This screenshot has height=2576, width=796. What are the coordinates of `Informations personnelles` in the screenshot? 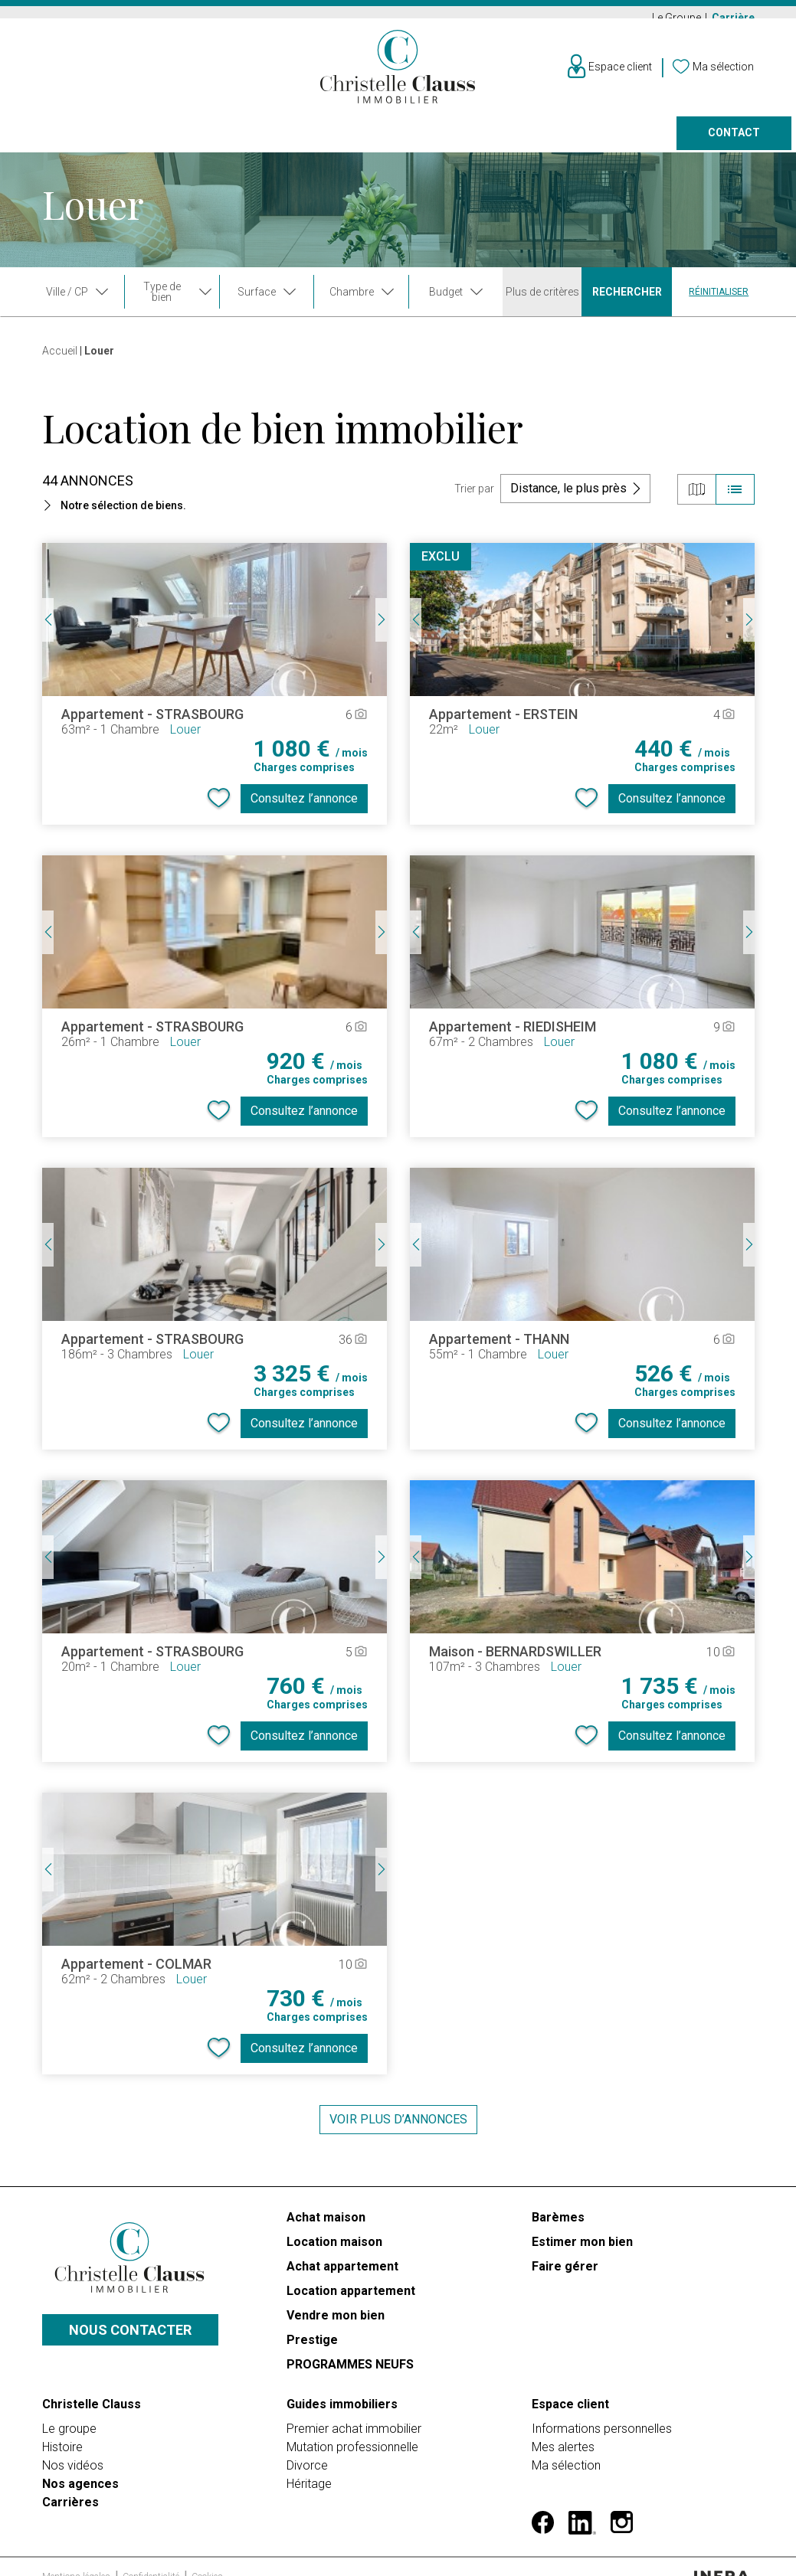 It's located at (602, 2421).